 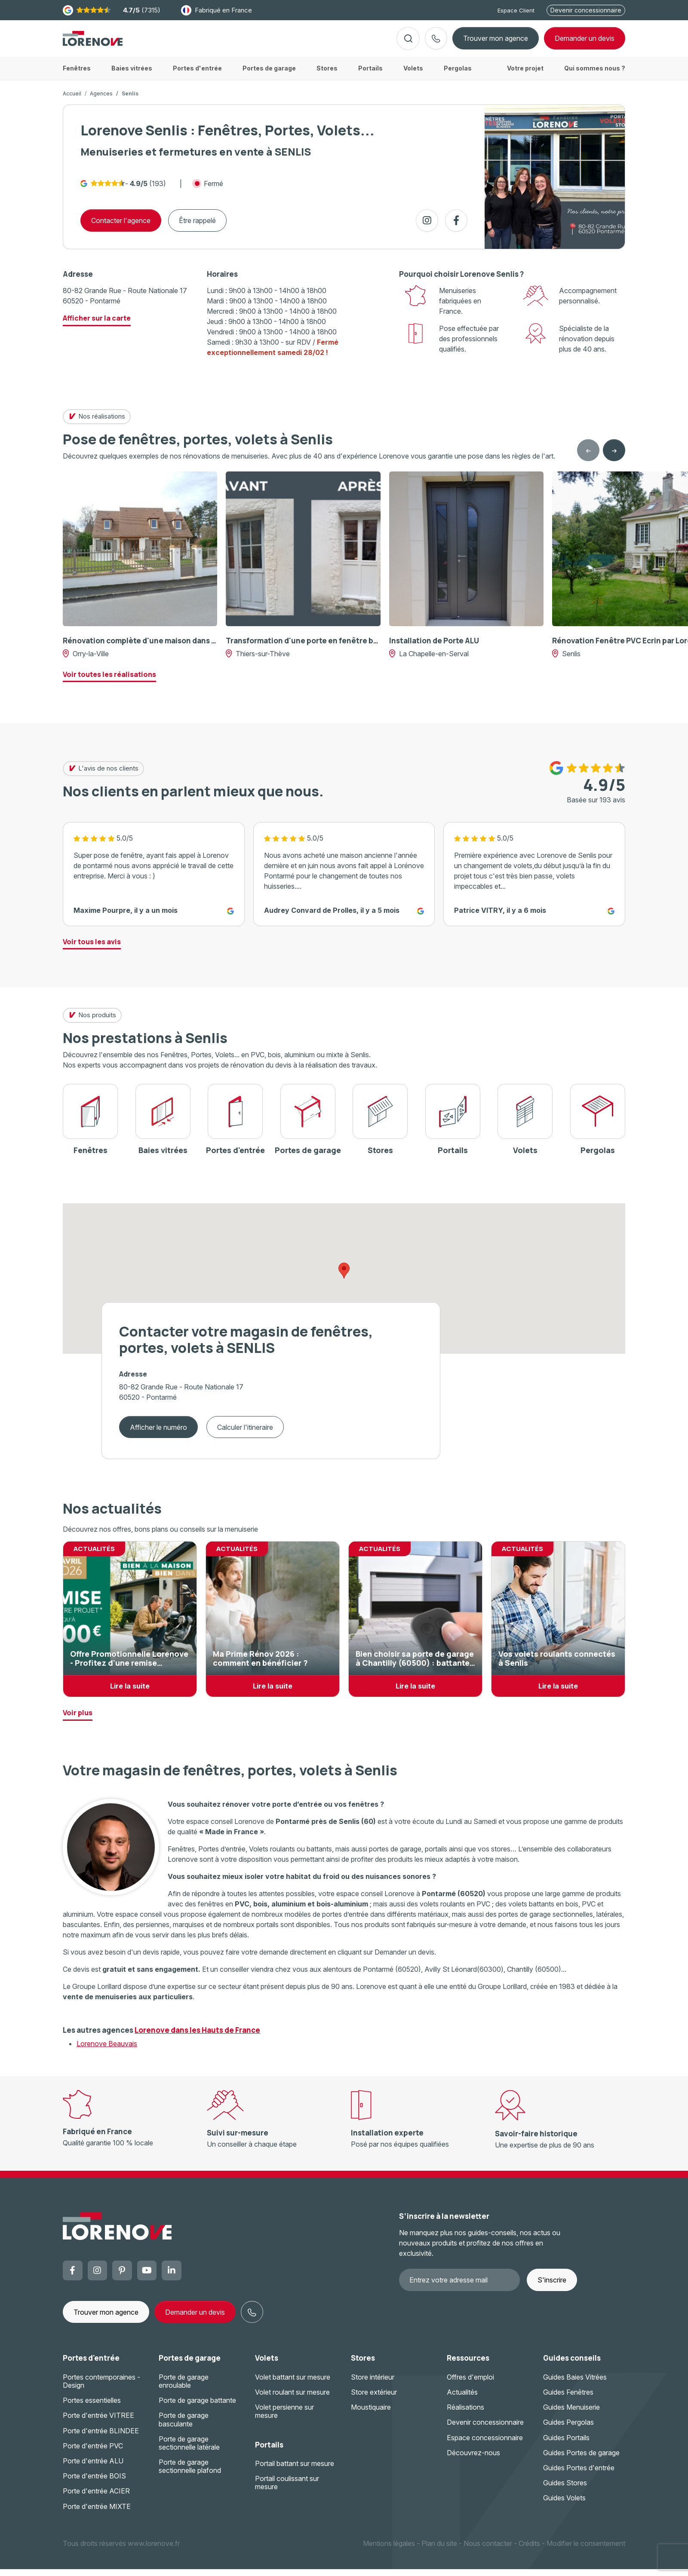 What do you see at coordinates (575, 2384) in the screenshot?
I see `Guides Baies Vitrées` at bounding box center [575, 2384].